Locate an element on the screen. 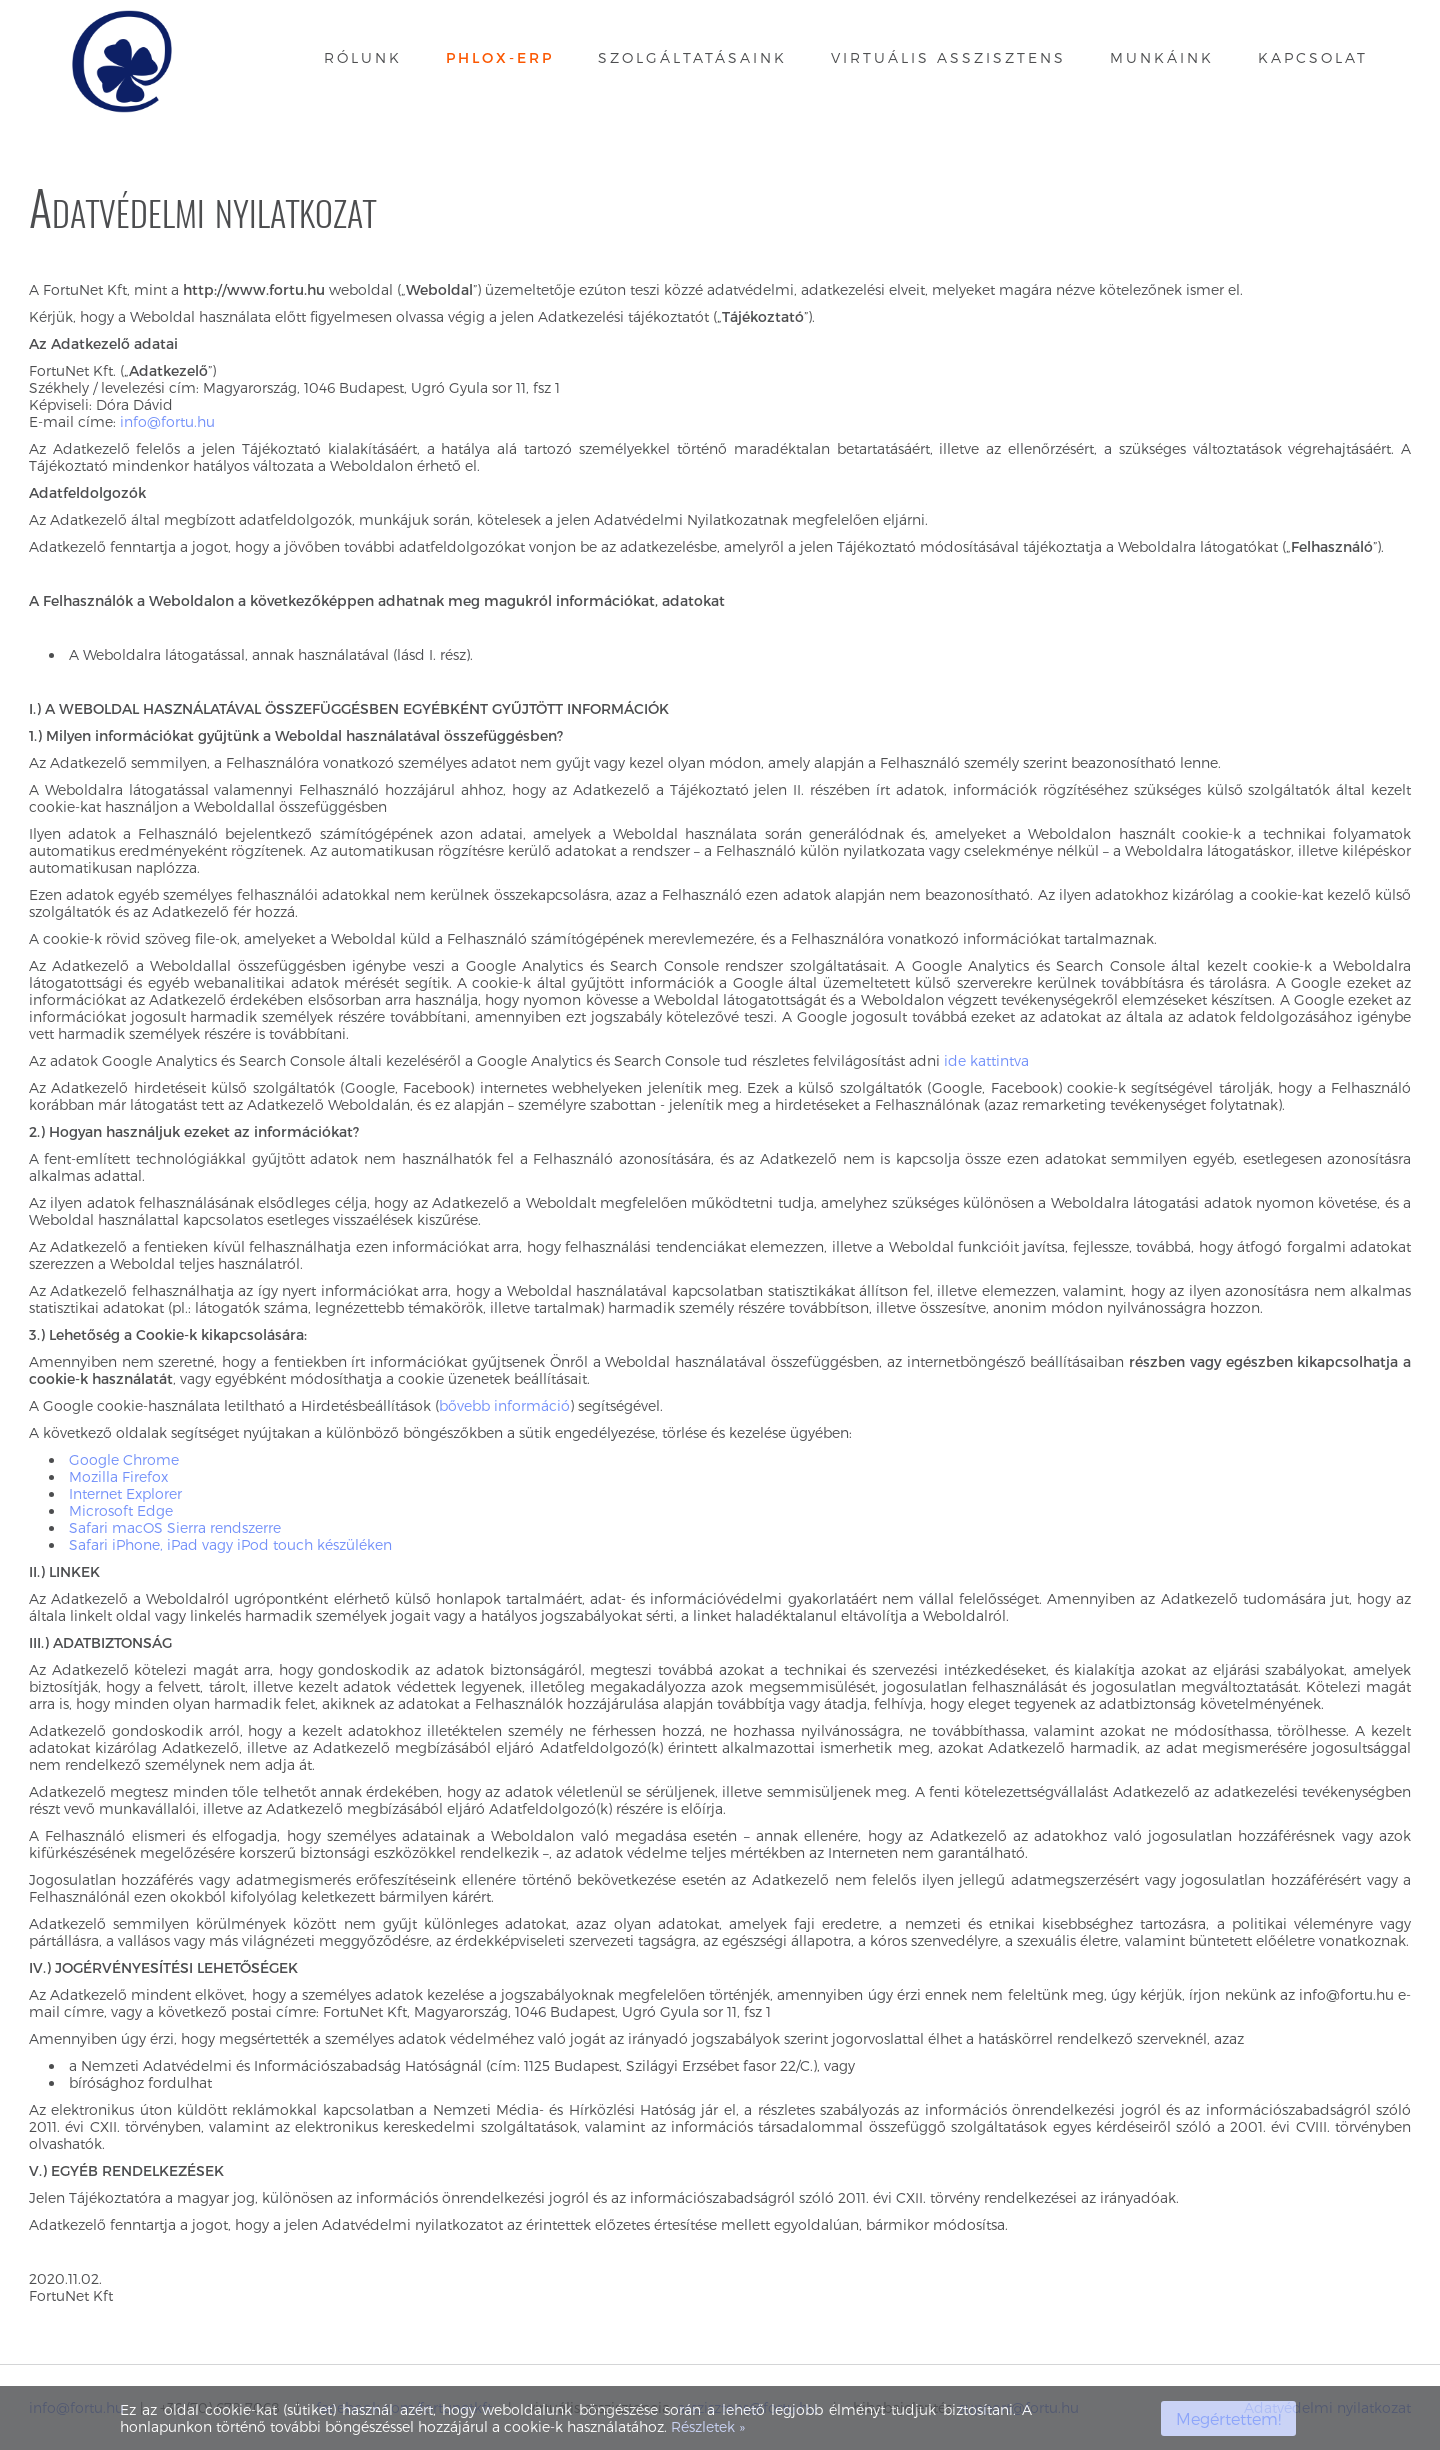 This screenshot has height=2450, width=1440. Phlox-ERP is located at coordinates (500, 57).